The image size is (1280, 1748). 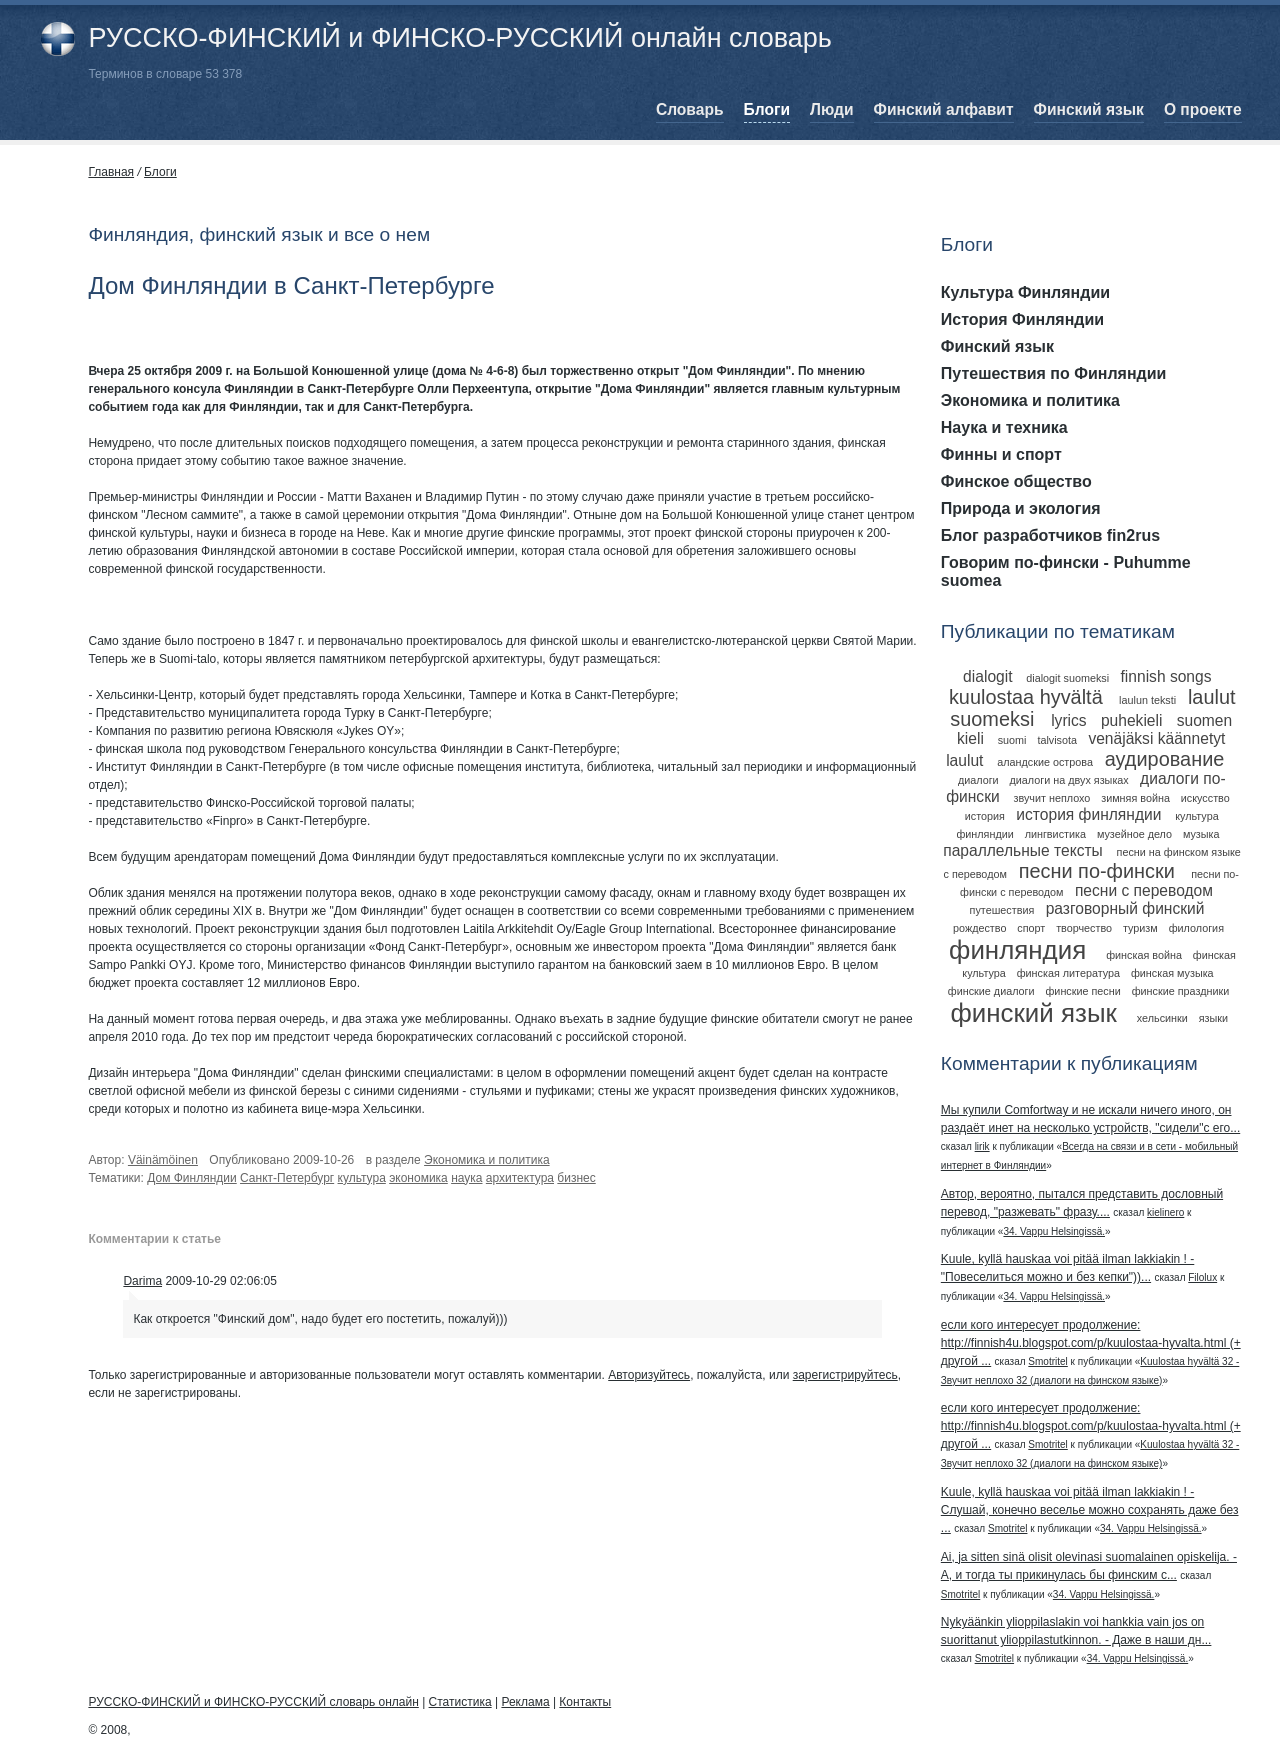 What do you see at coordinates (1134, 834) in the screenshot?
I see `музейное дело` at bounding box center [1134, 834].